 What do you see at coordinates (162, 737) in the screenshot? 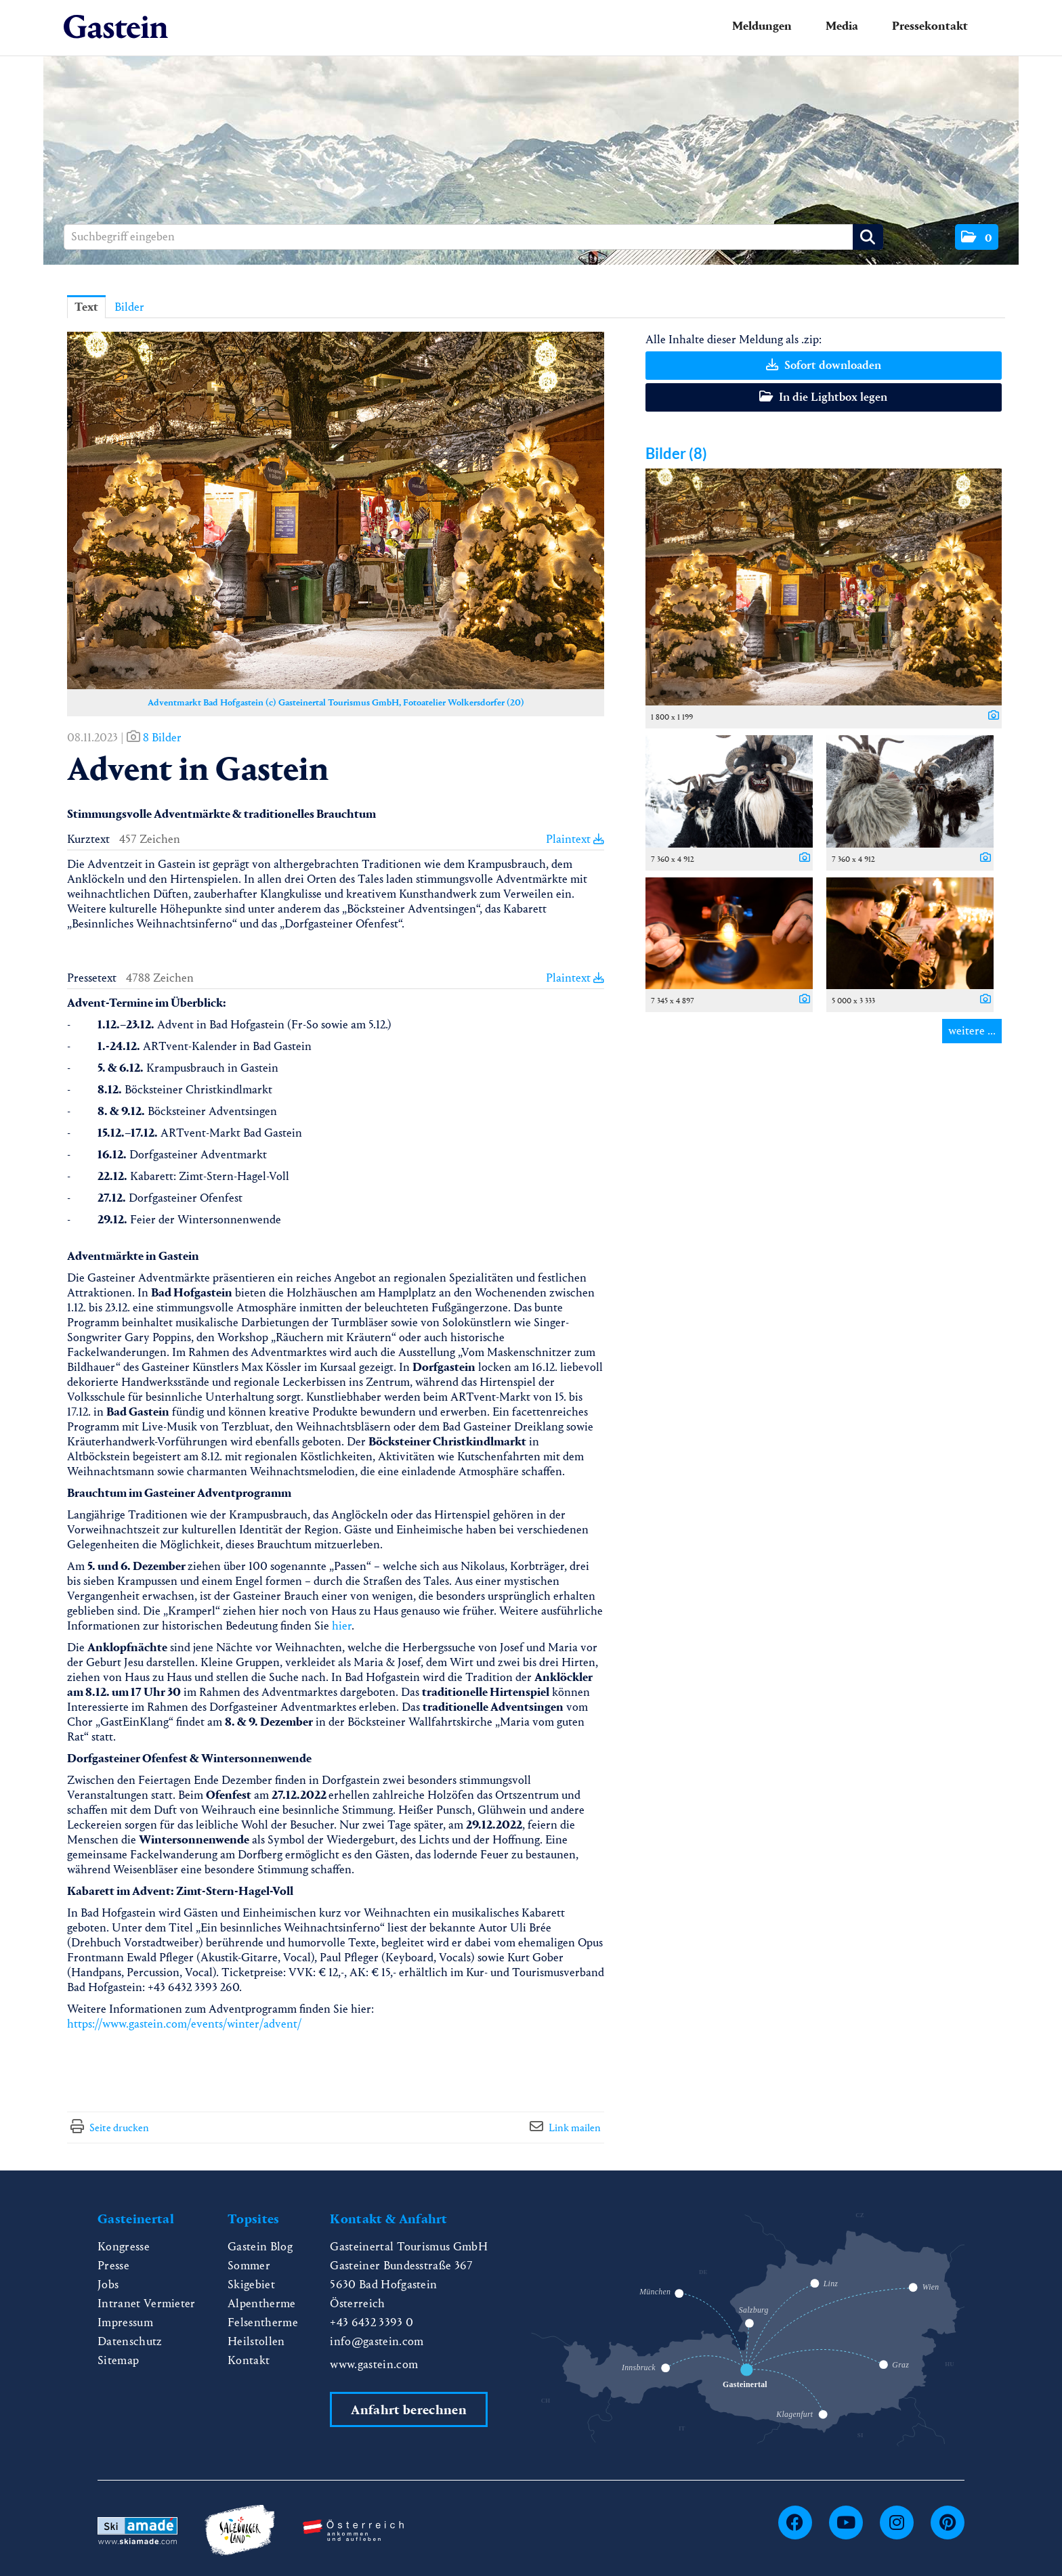
I see `8 Bilder` at bounding box center [162, 737].